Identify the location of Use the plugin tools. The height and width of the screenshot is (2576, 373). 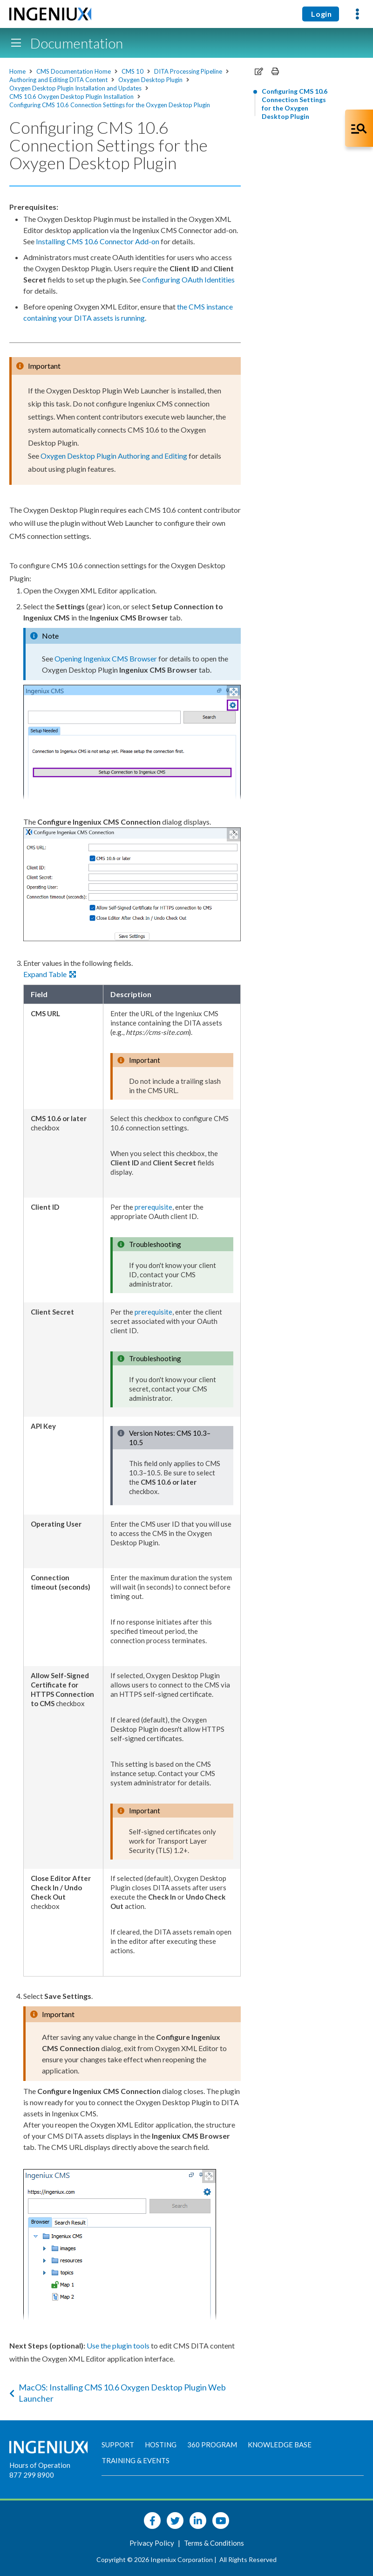
(118, 2345).